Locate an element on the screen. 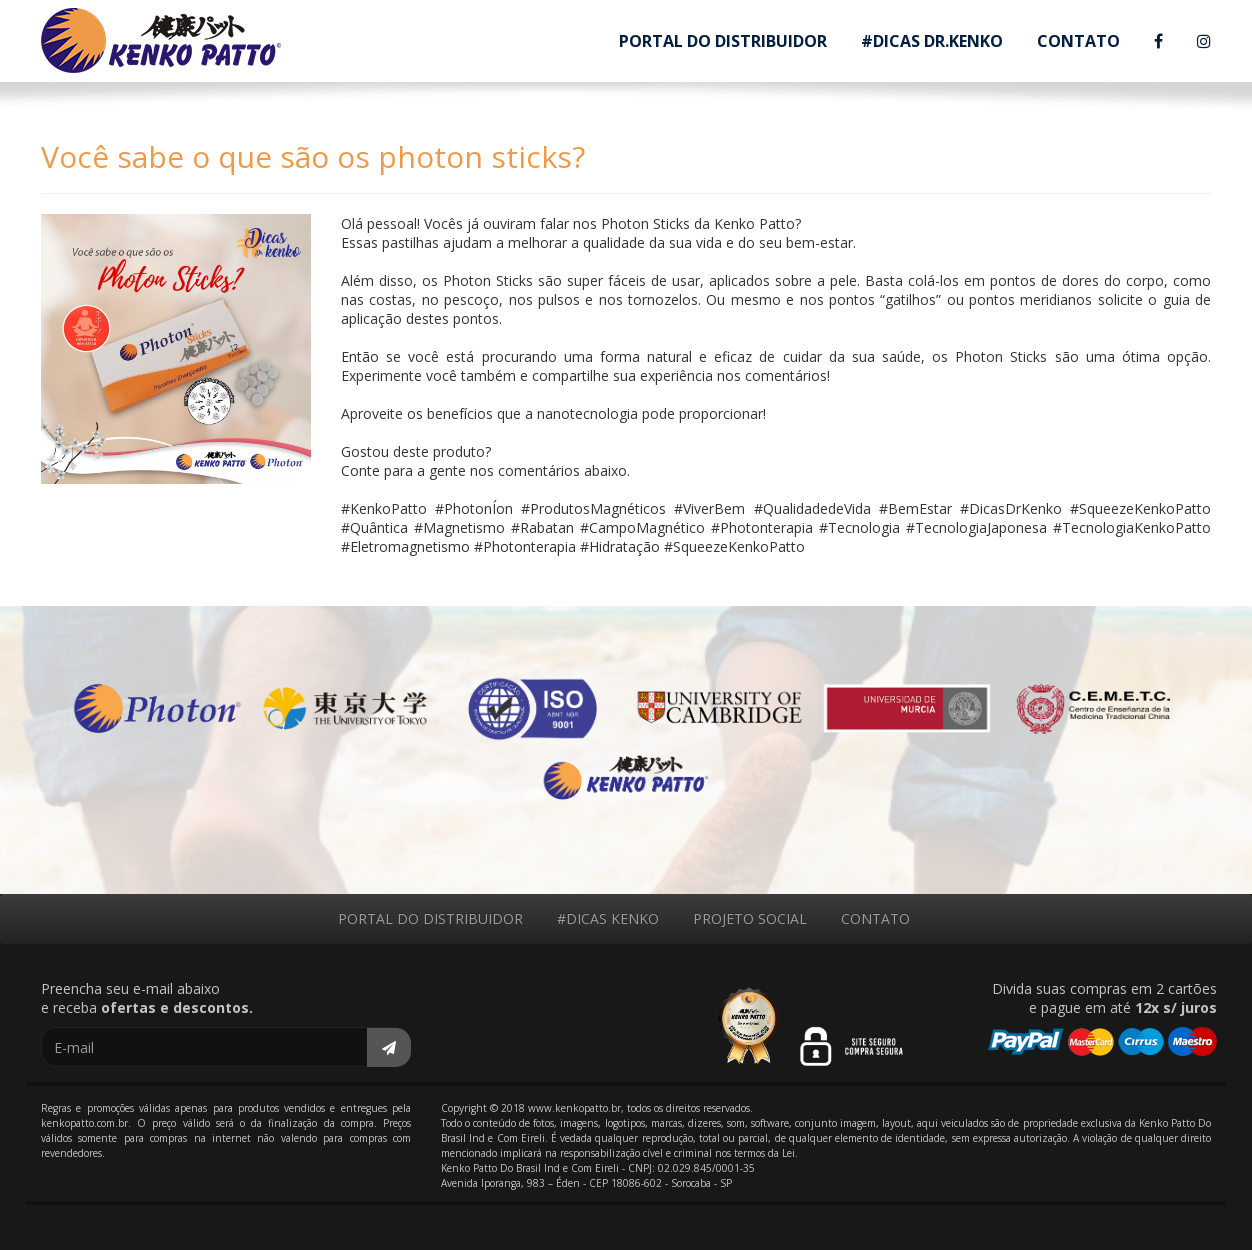 This screenshot has width=1252, height=1250. #DICAS DR.KENKO is located at coordinates (932, 41).